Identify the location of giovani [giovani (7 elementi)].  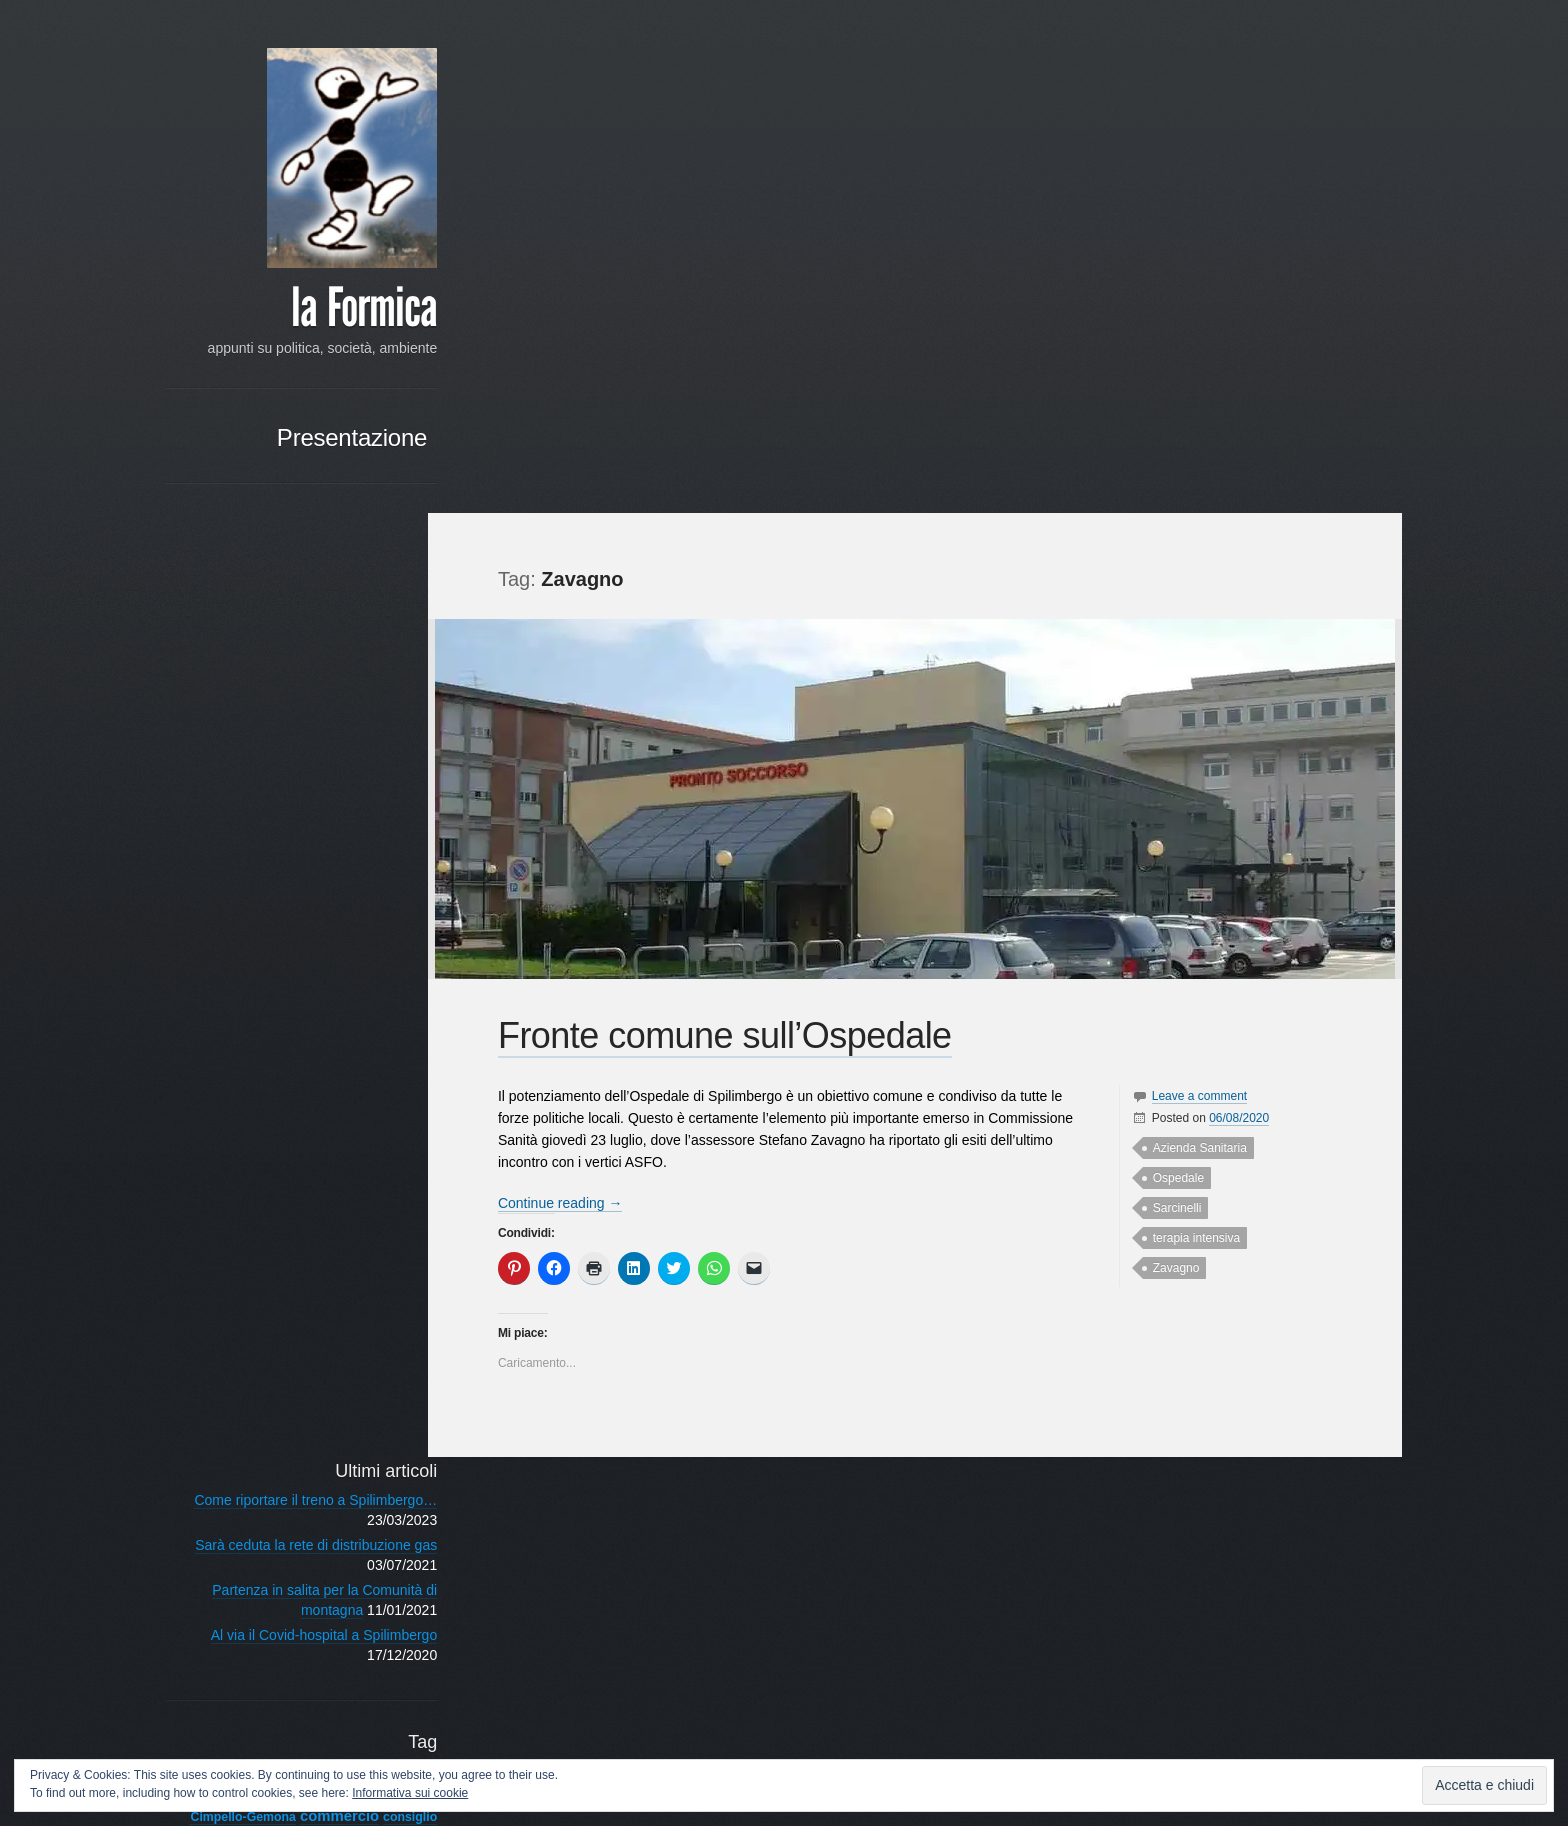
(323, 975).